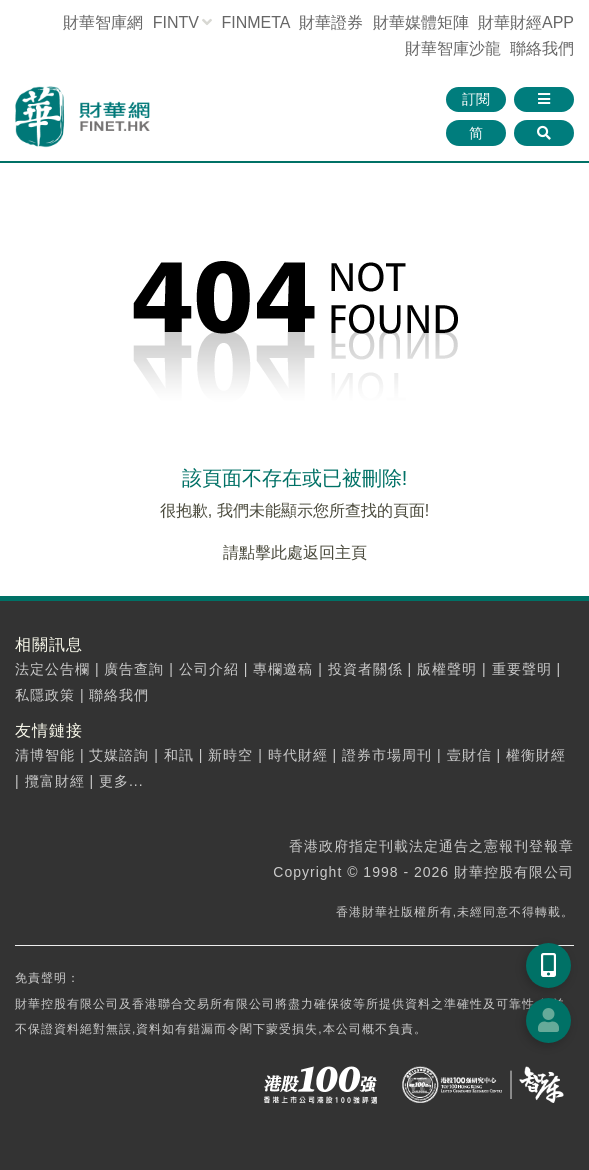  I want to click on 公司介紹, so click(209, 669).